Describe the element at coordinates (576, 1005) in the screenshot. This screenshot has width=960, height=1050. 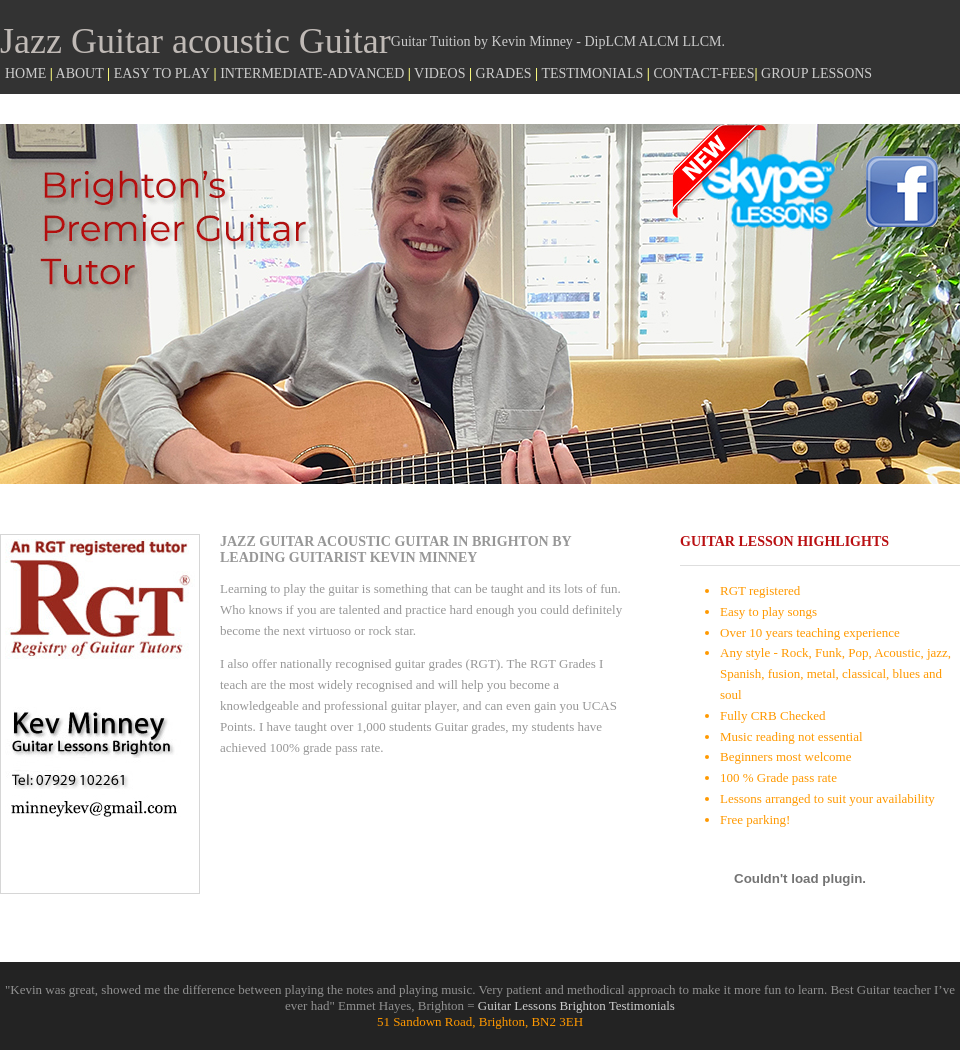
I see `Guitar Lessons Brighton Testimonials` at that location.